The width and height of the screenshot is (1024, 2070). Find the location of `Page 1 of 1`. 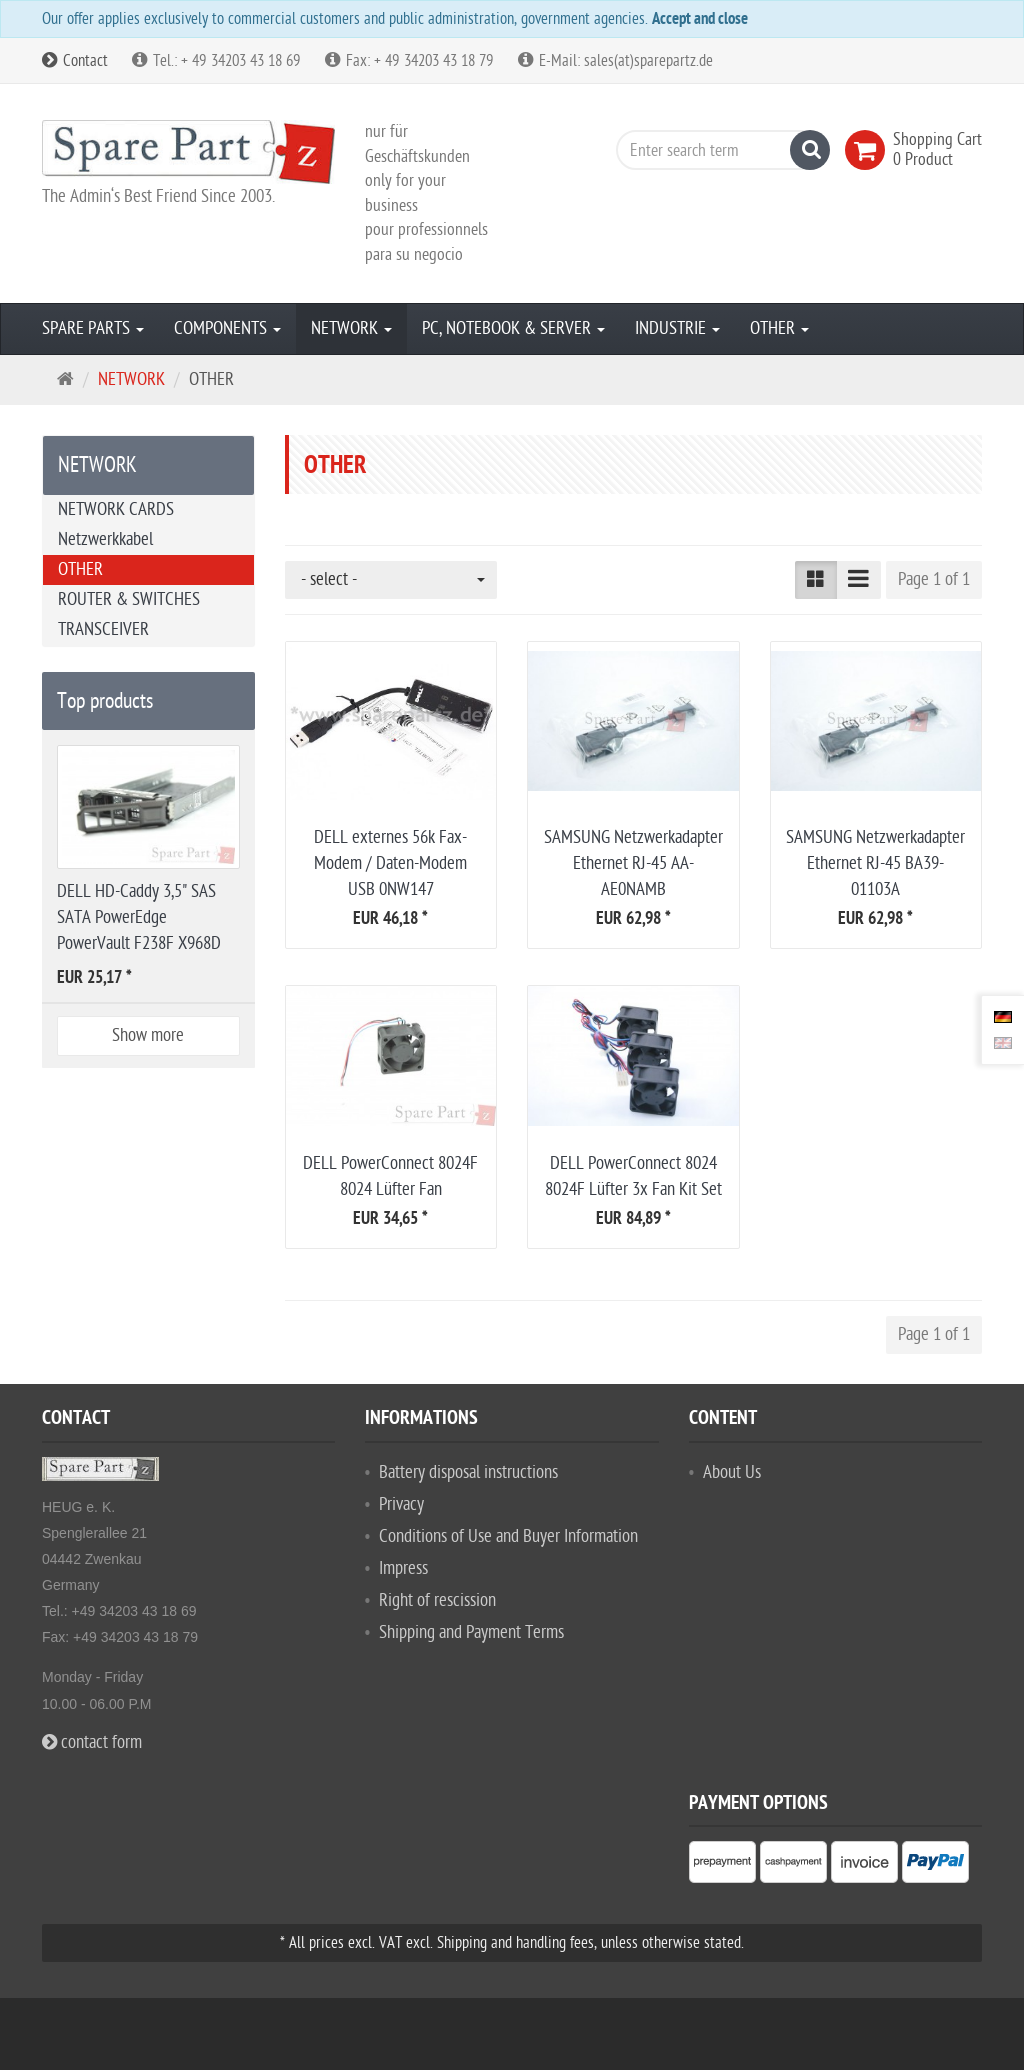

Page 1 of 1 is located at coordinates (934, 579).